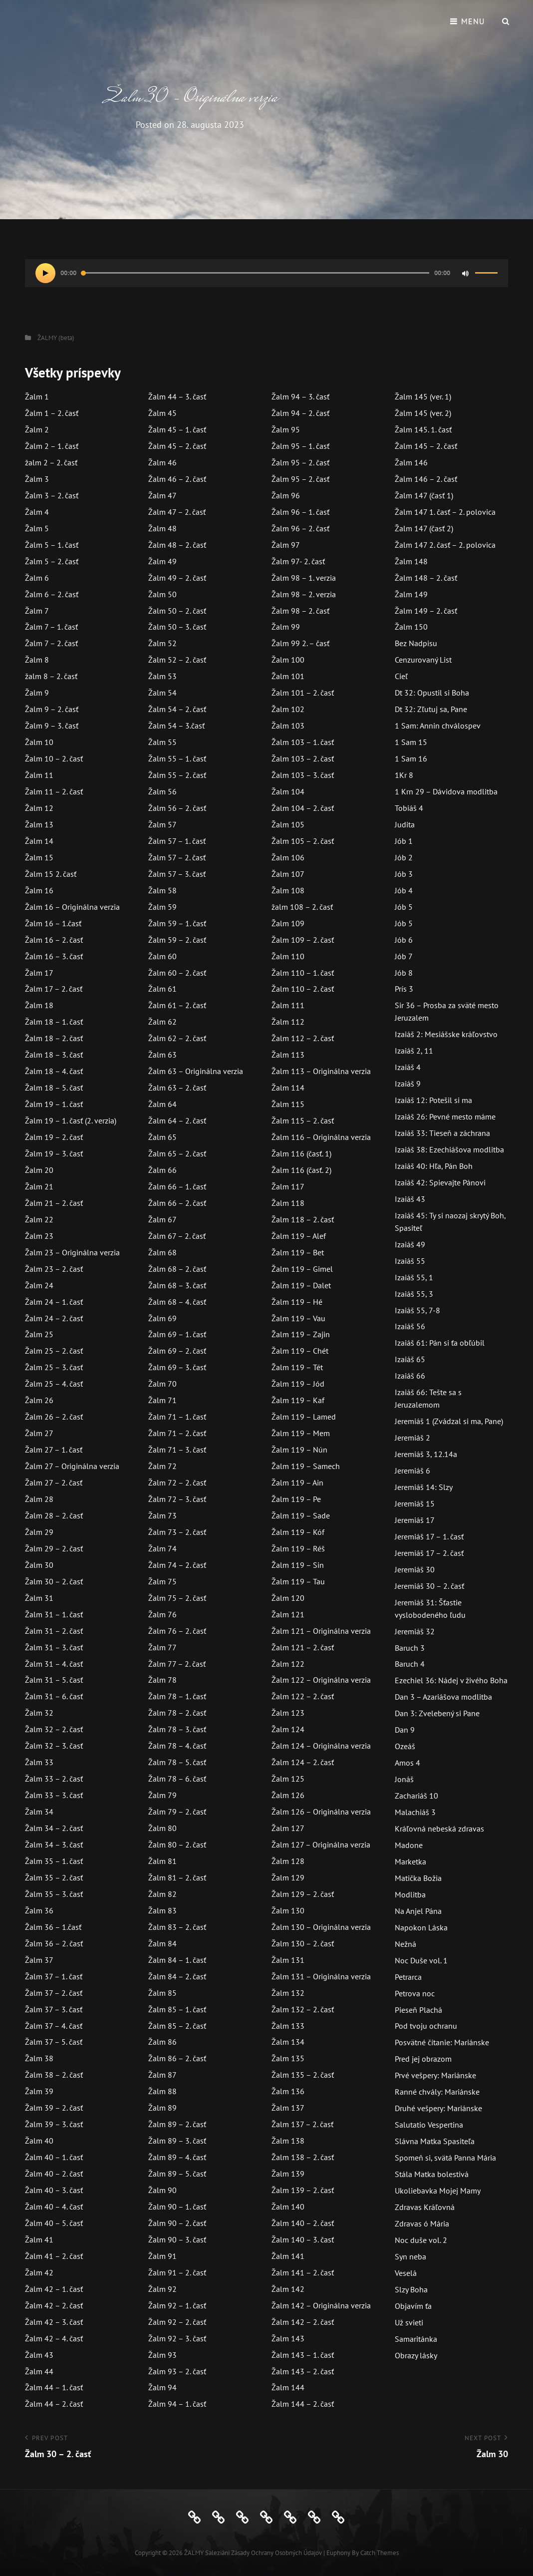 This screenshot has height=2576, width=533. Describe the element at coordinates (285, 429) in the screenshot. I see `Žalm 95` at that location.